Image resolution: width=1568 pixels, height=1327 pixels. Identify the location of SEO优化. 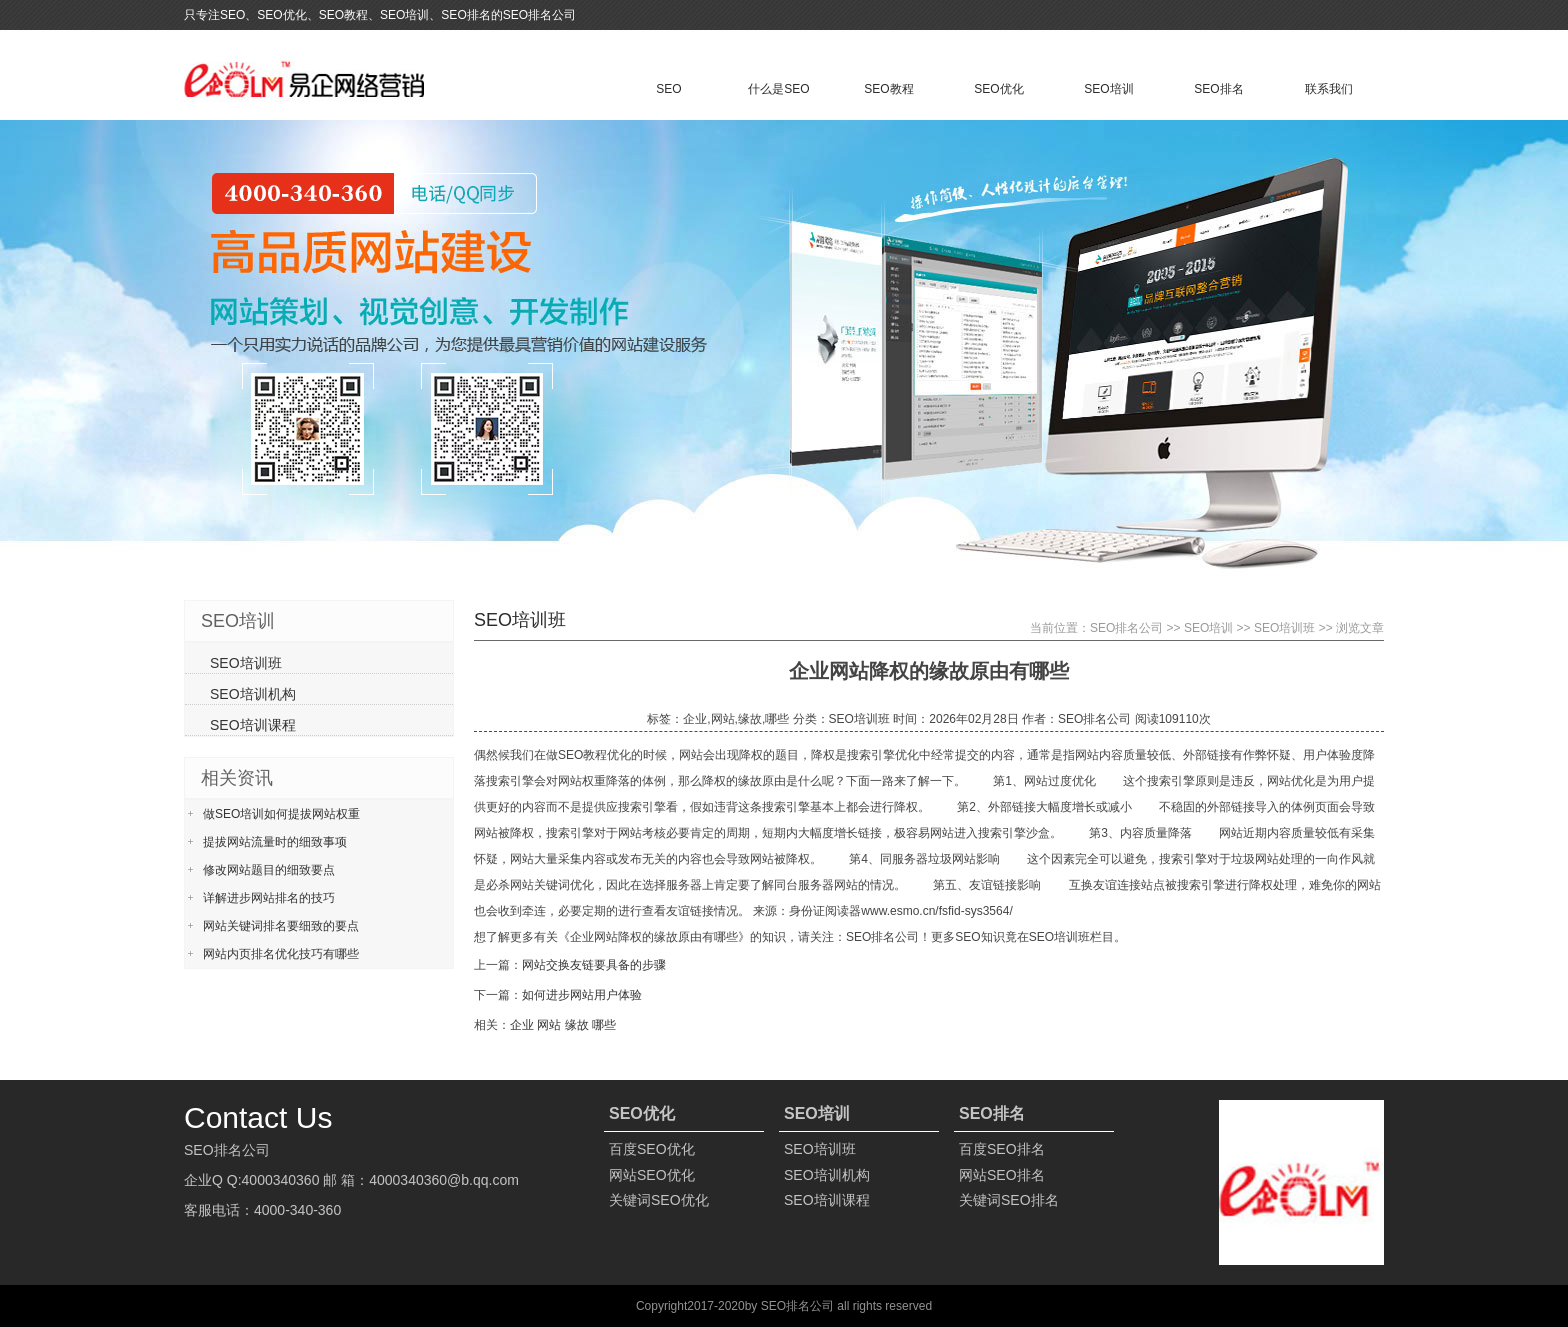
(998, 89).